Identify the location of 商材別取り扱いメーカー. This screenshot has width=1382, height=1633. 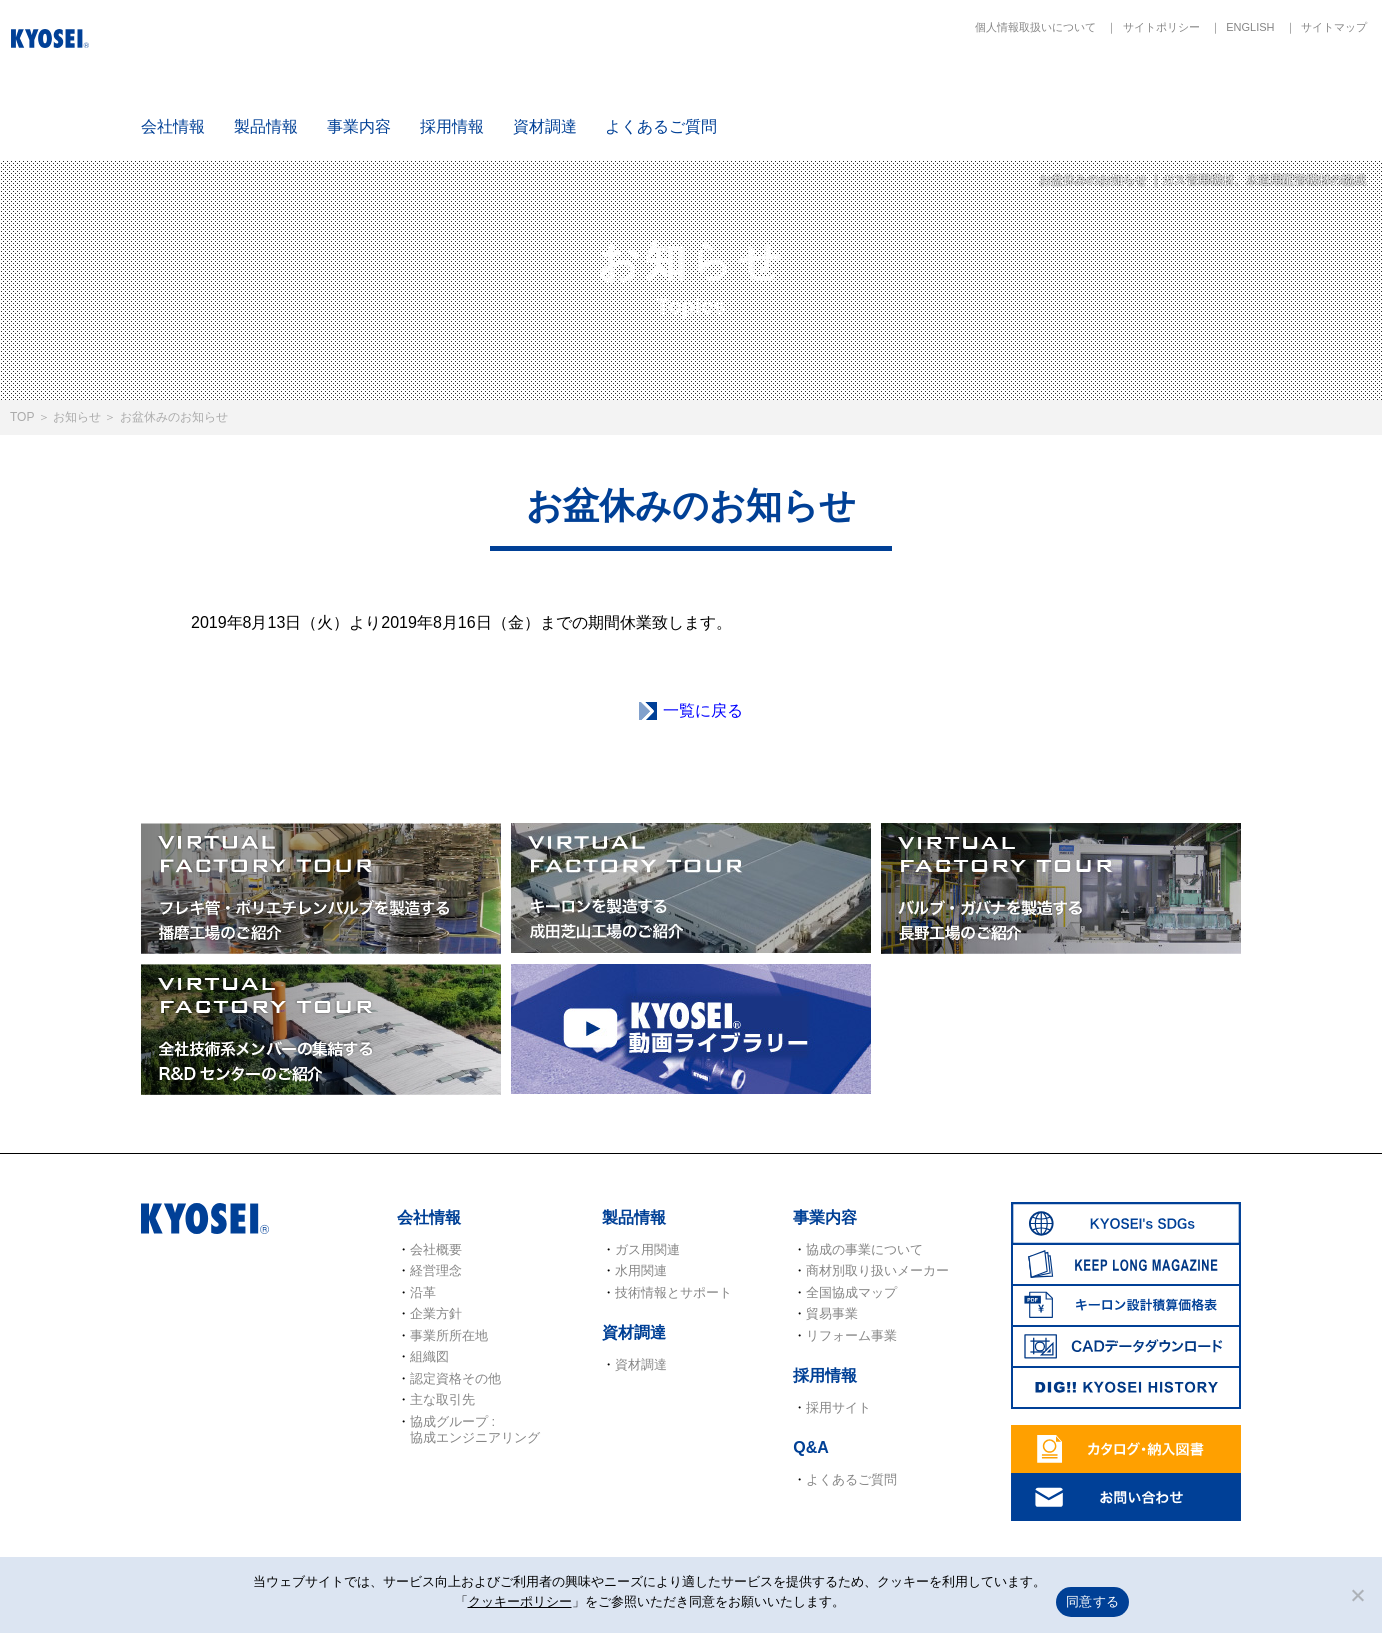
(877, 1270).